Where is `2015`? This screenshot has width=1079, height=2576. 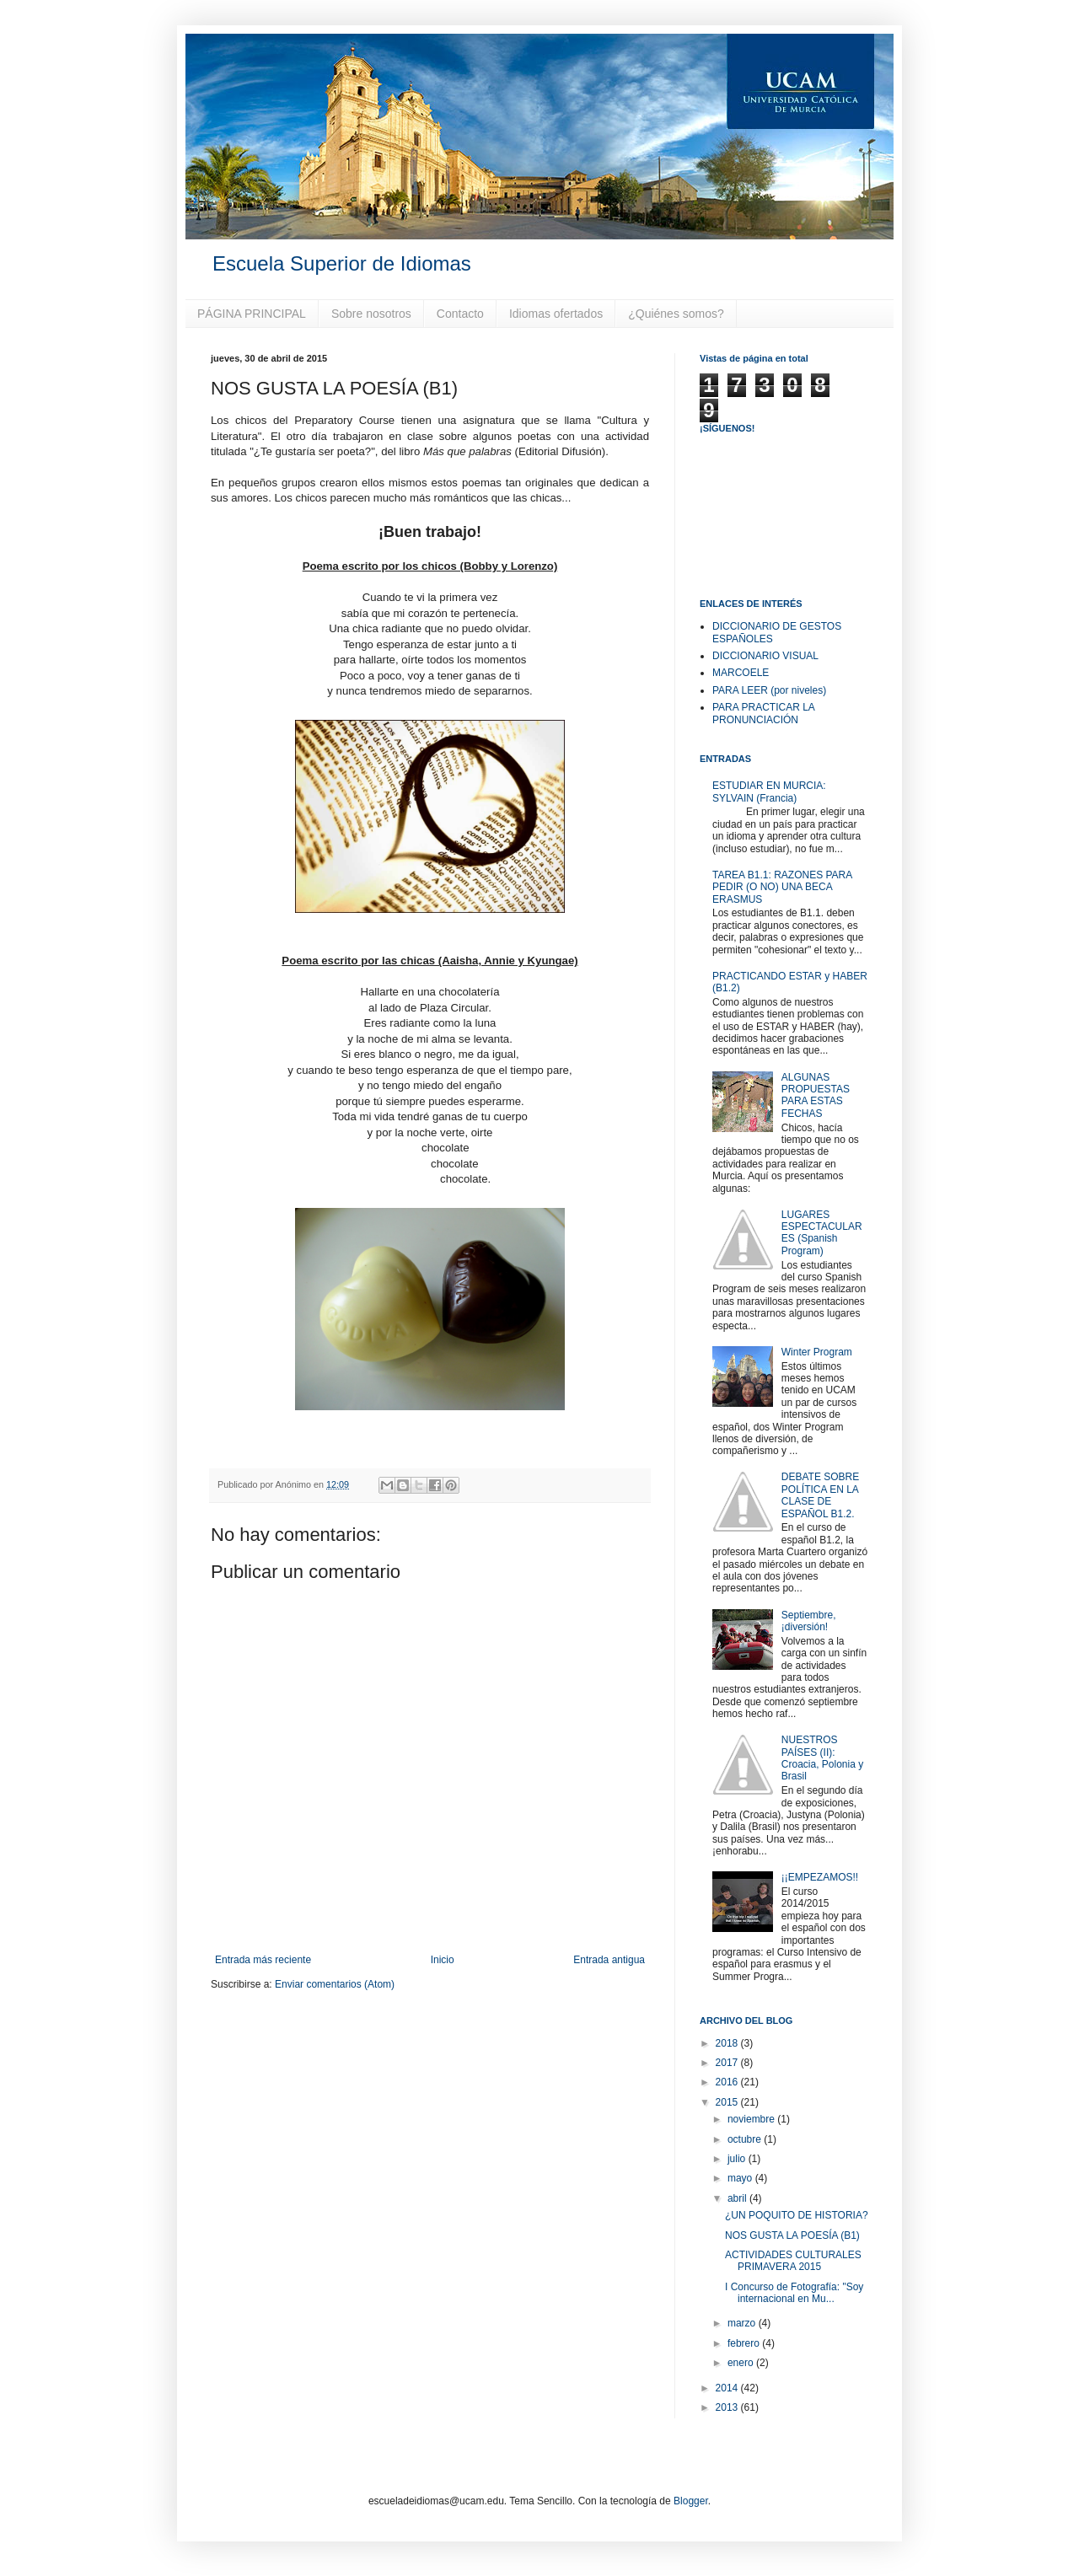 2015 is located at coordinates (728, 2102).